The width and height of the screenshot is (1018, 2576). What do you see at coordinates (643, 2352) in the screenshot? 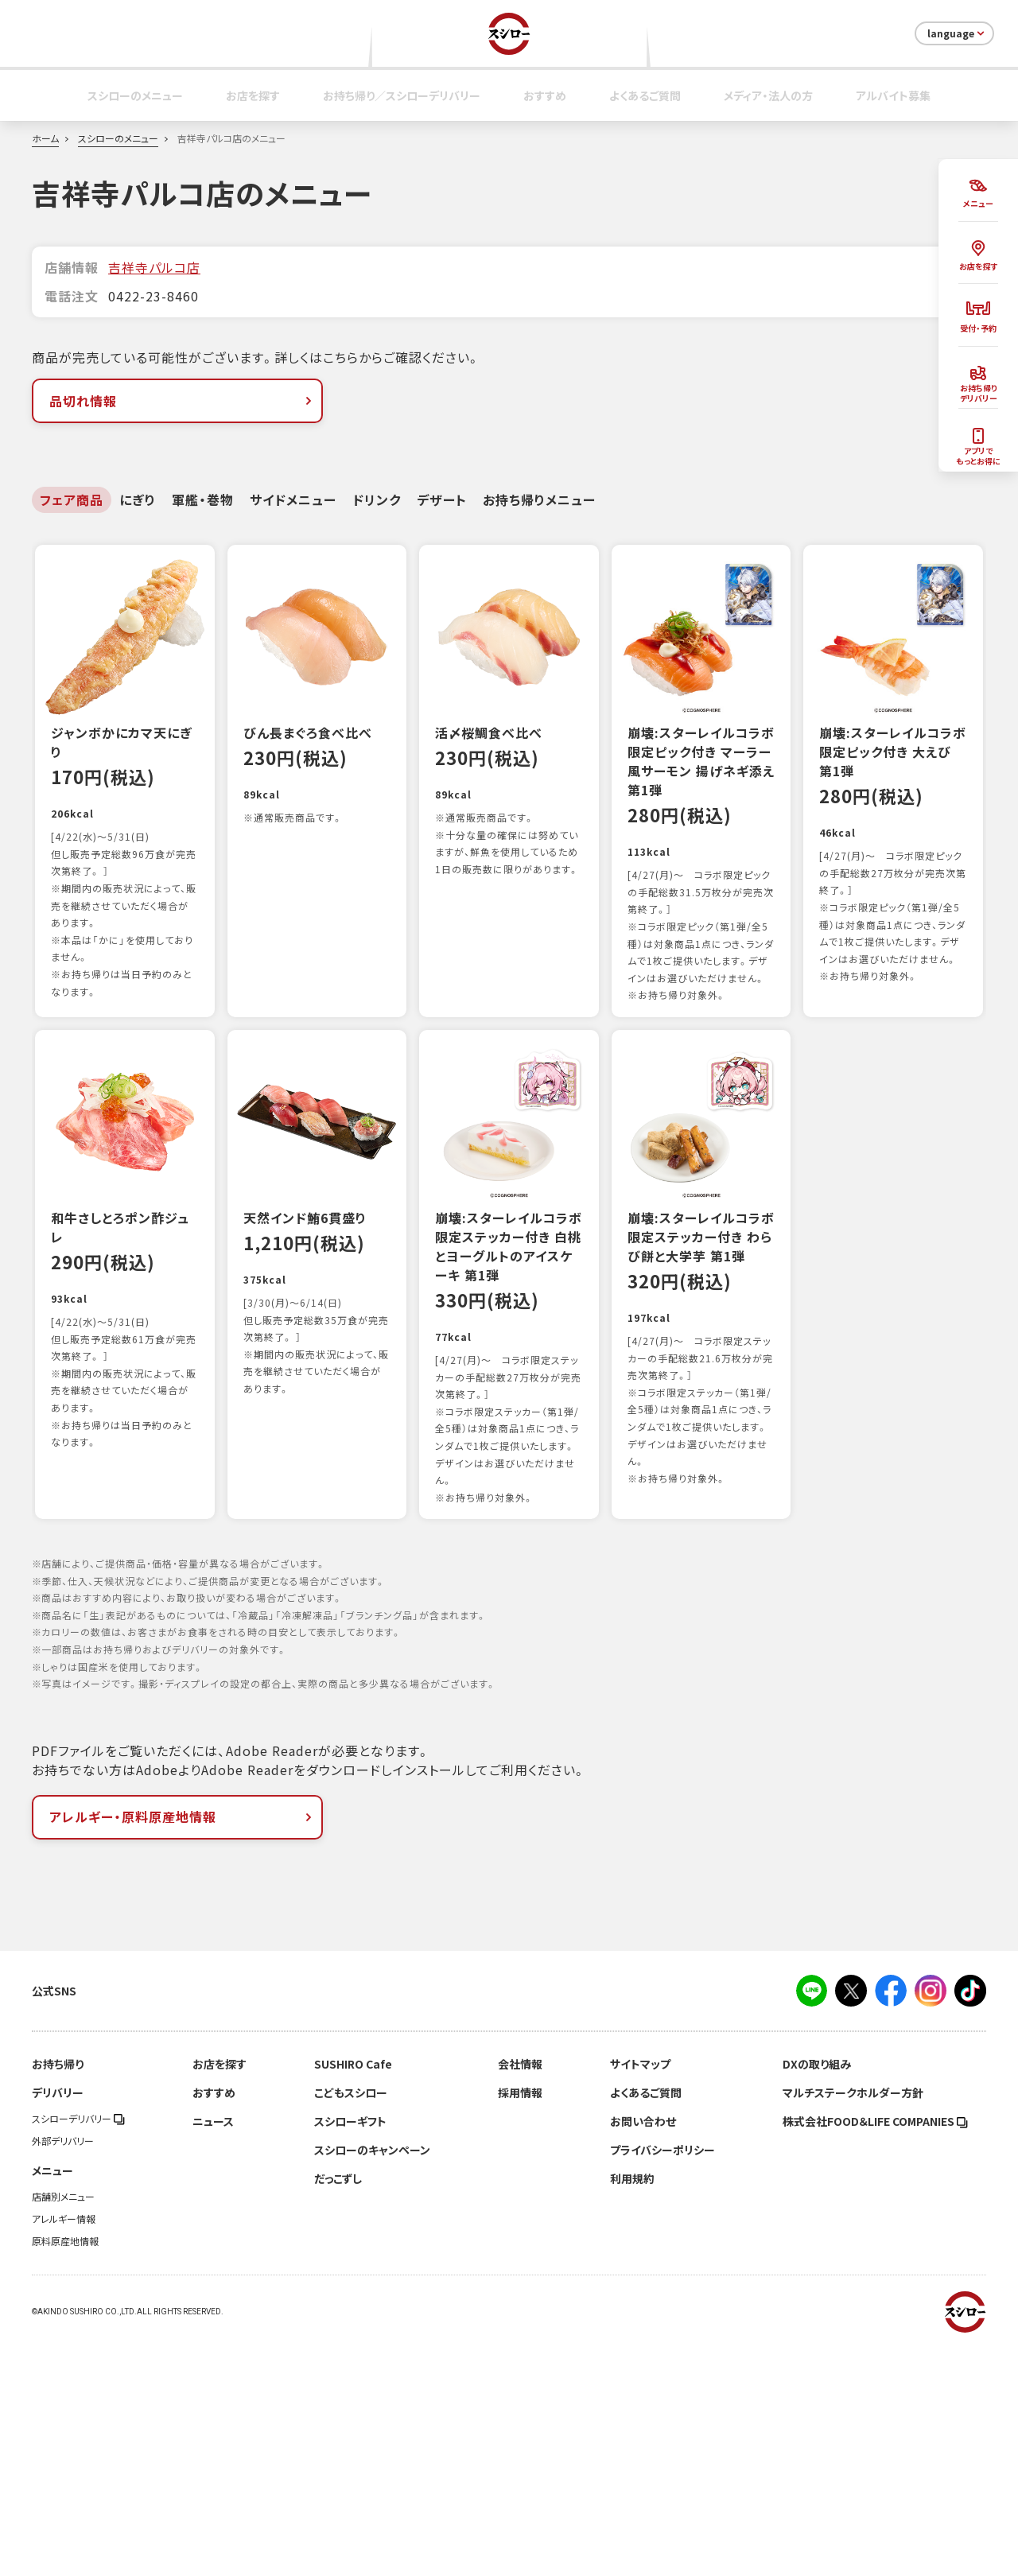
I see `お問い合わせ` at bounding box center [643, 2352].